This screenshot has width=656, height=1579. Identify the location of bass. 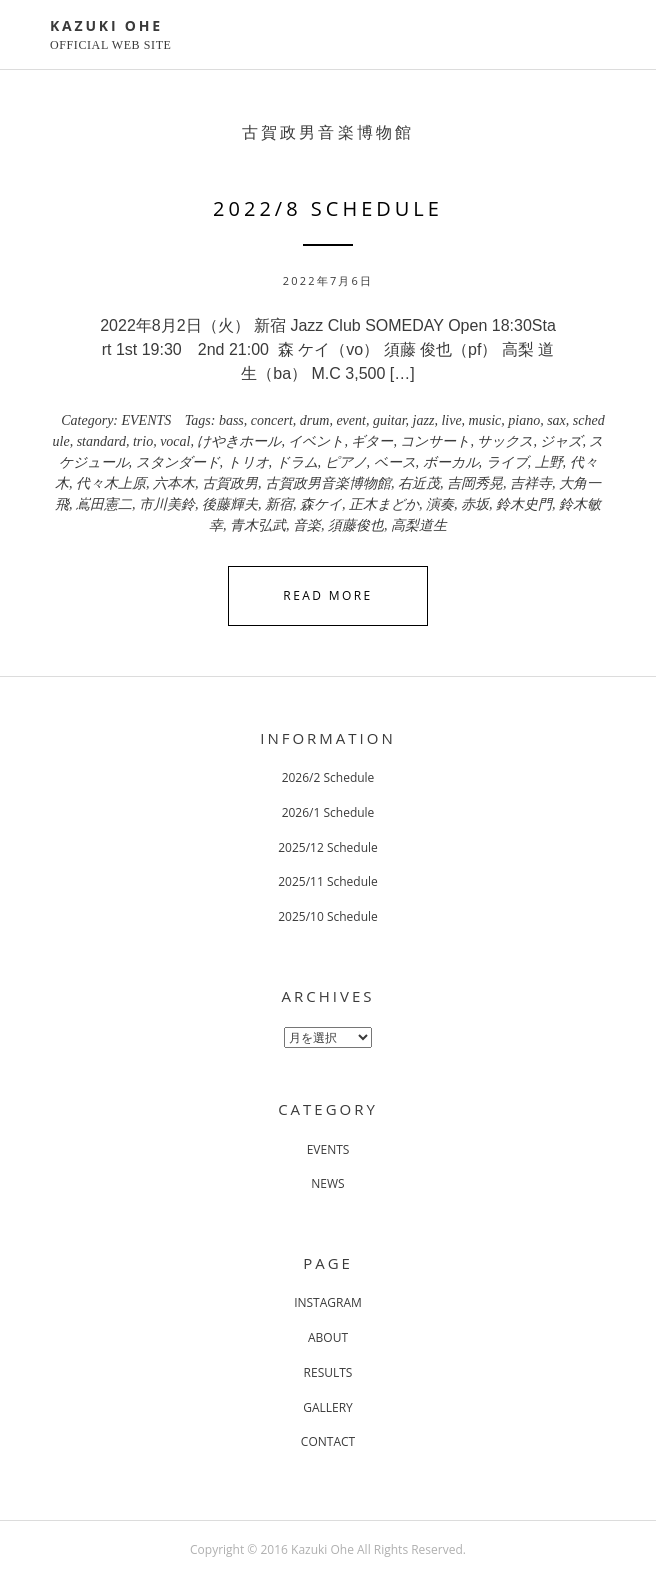
(231, 420).